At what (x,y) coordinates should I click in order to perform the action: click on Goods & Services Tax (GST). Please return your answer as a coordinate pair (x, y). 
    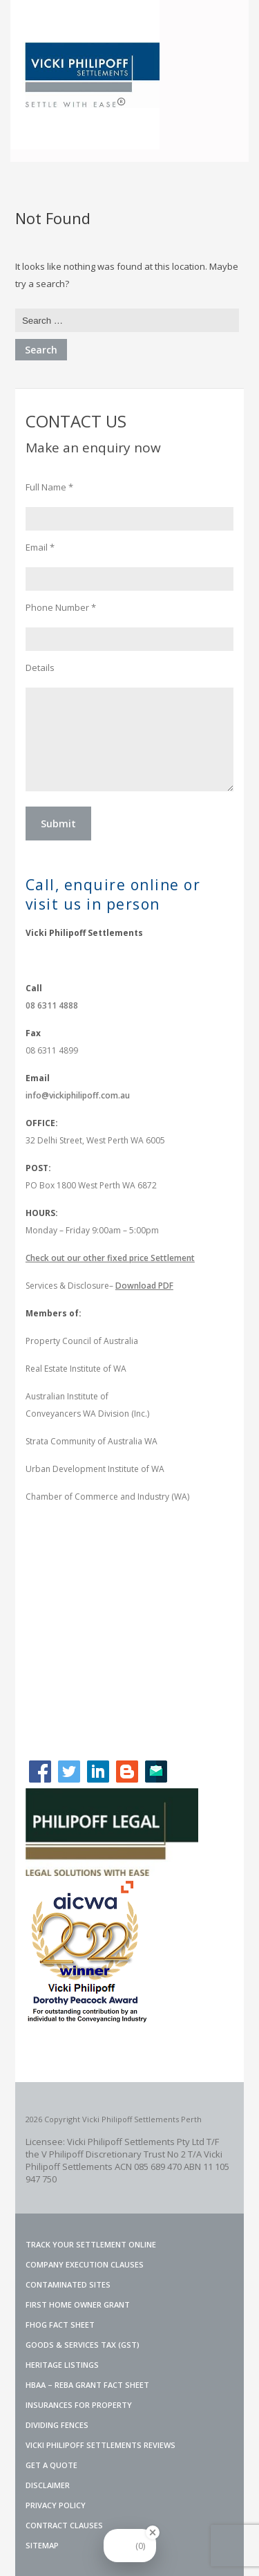
    Looking at the image, I should click on (83, 2344).